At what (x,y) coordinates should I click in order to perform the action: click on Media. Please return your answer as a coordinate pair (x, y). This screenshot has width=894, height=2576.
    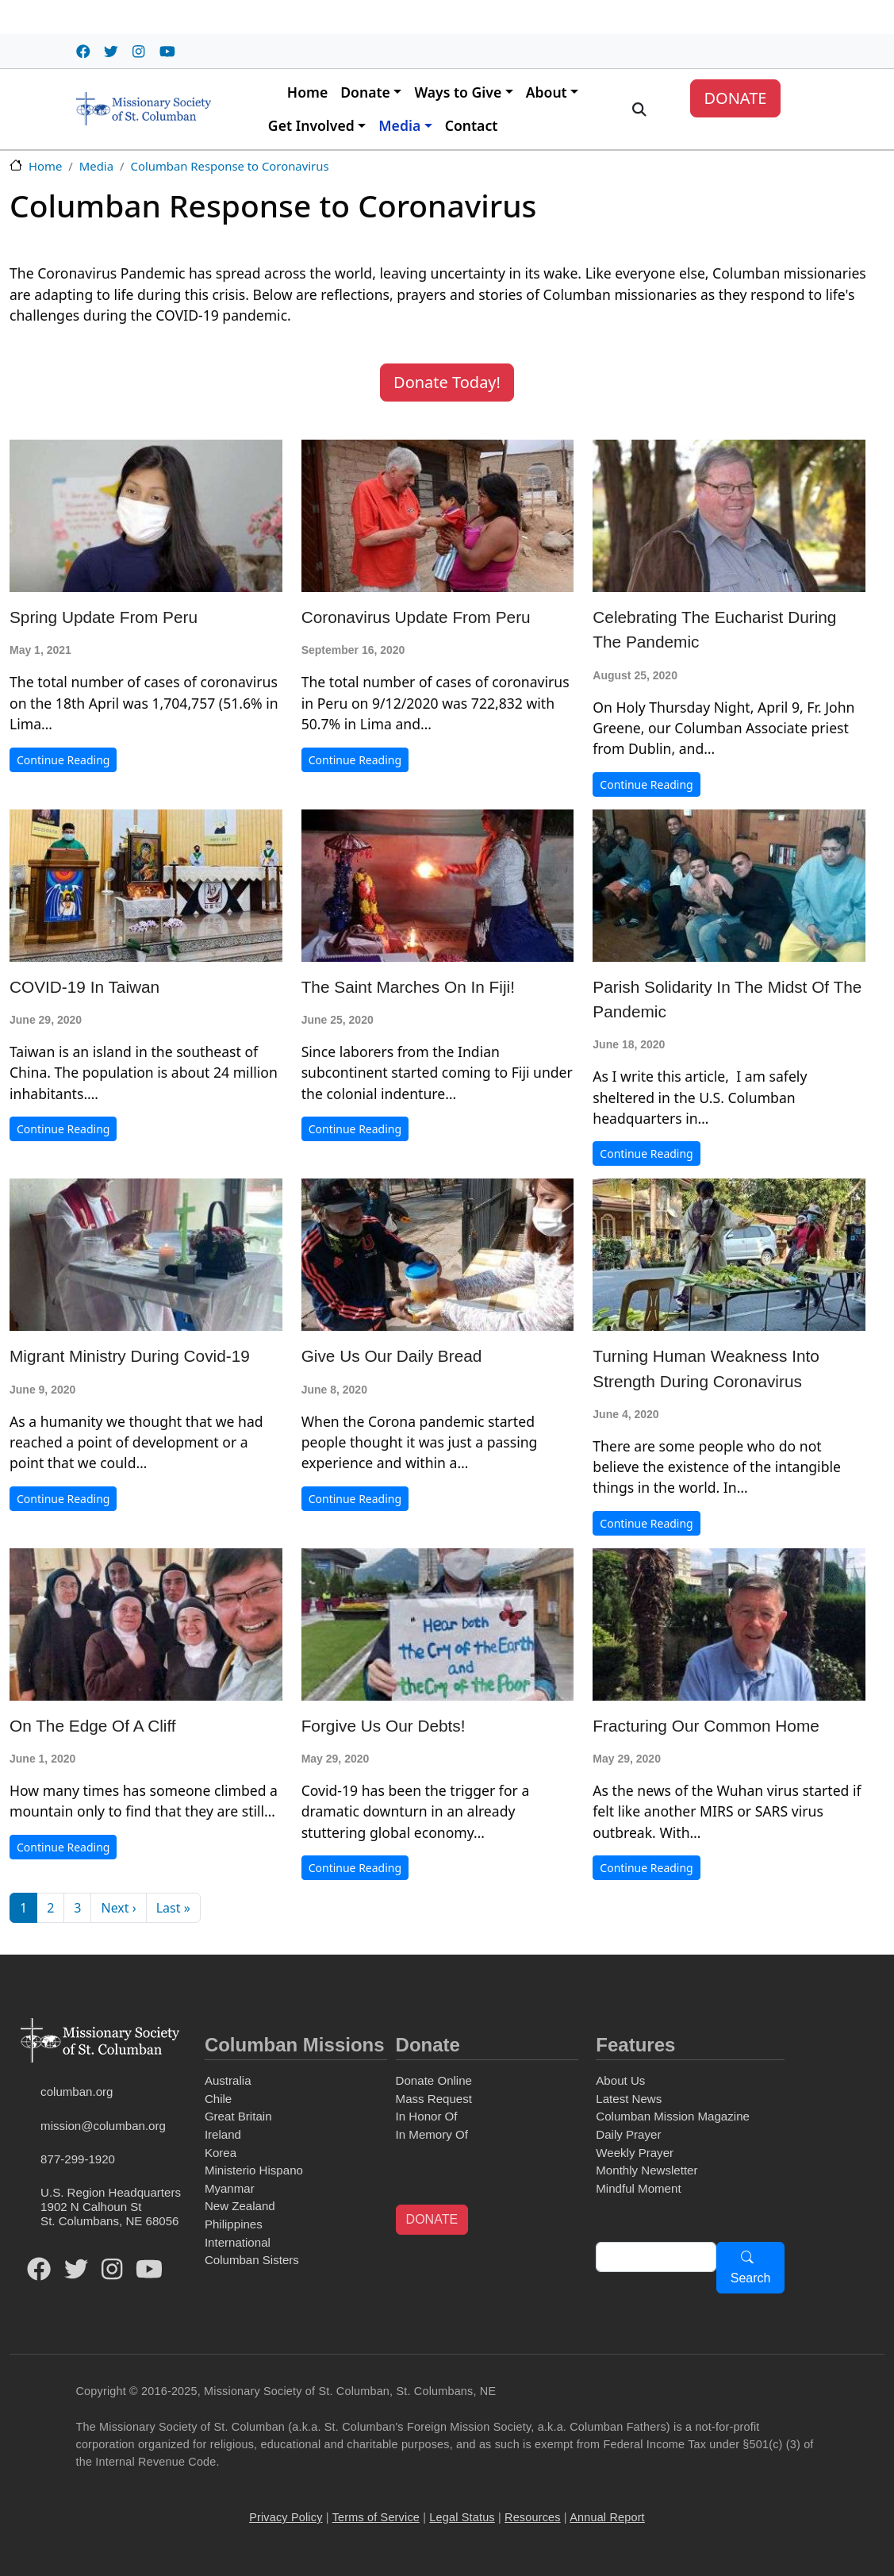
    Looking at the image, I should click on (399, 125).